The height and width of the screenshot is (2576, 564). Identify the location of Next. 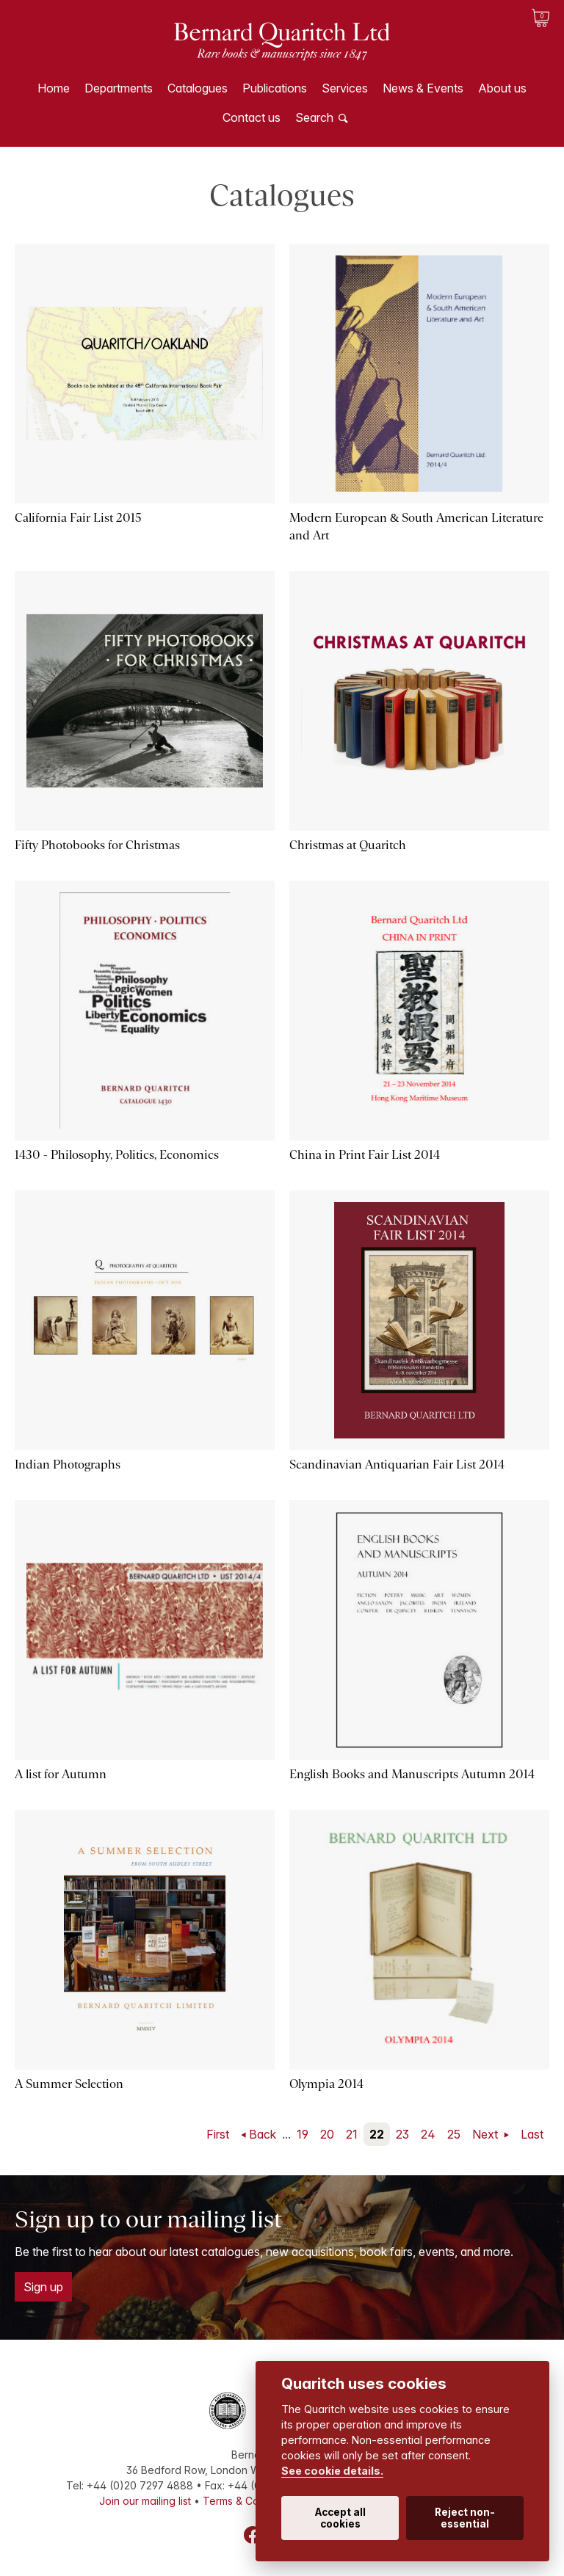
(486, 2134).